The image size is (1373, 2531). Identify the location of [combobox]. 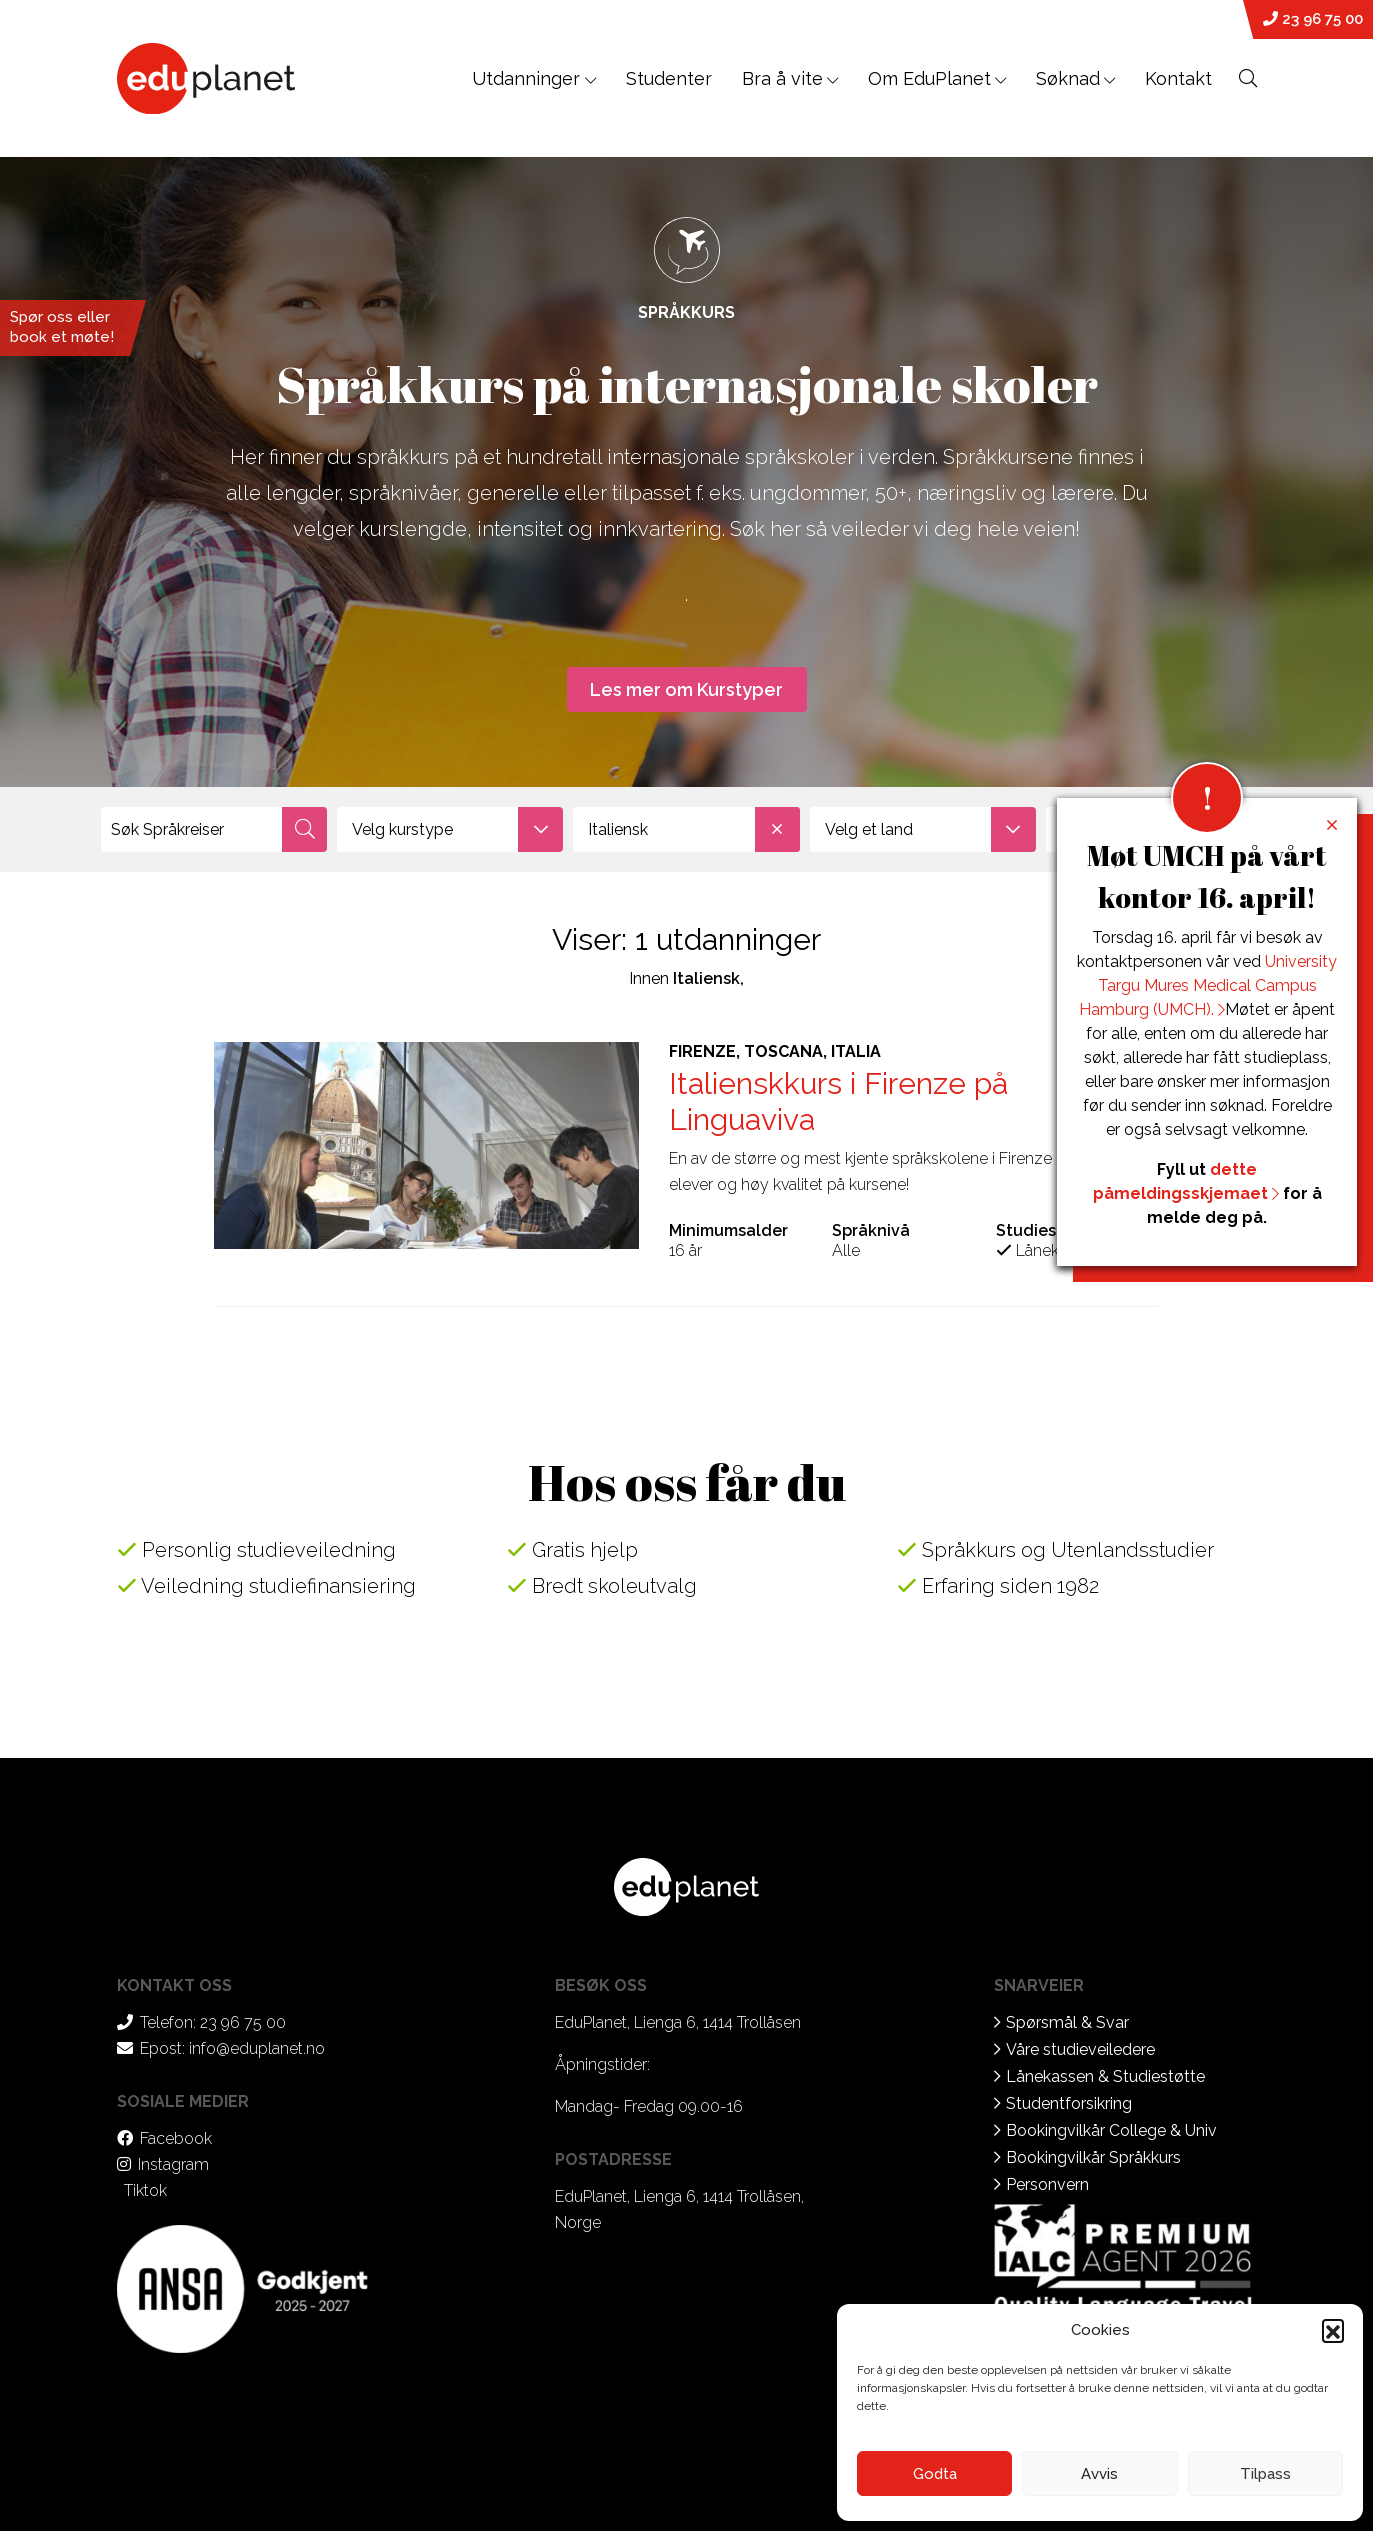
(450, 829).